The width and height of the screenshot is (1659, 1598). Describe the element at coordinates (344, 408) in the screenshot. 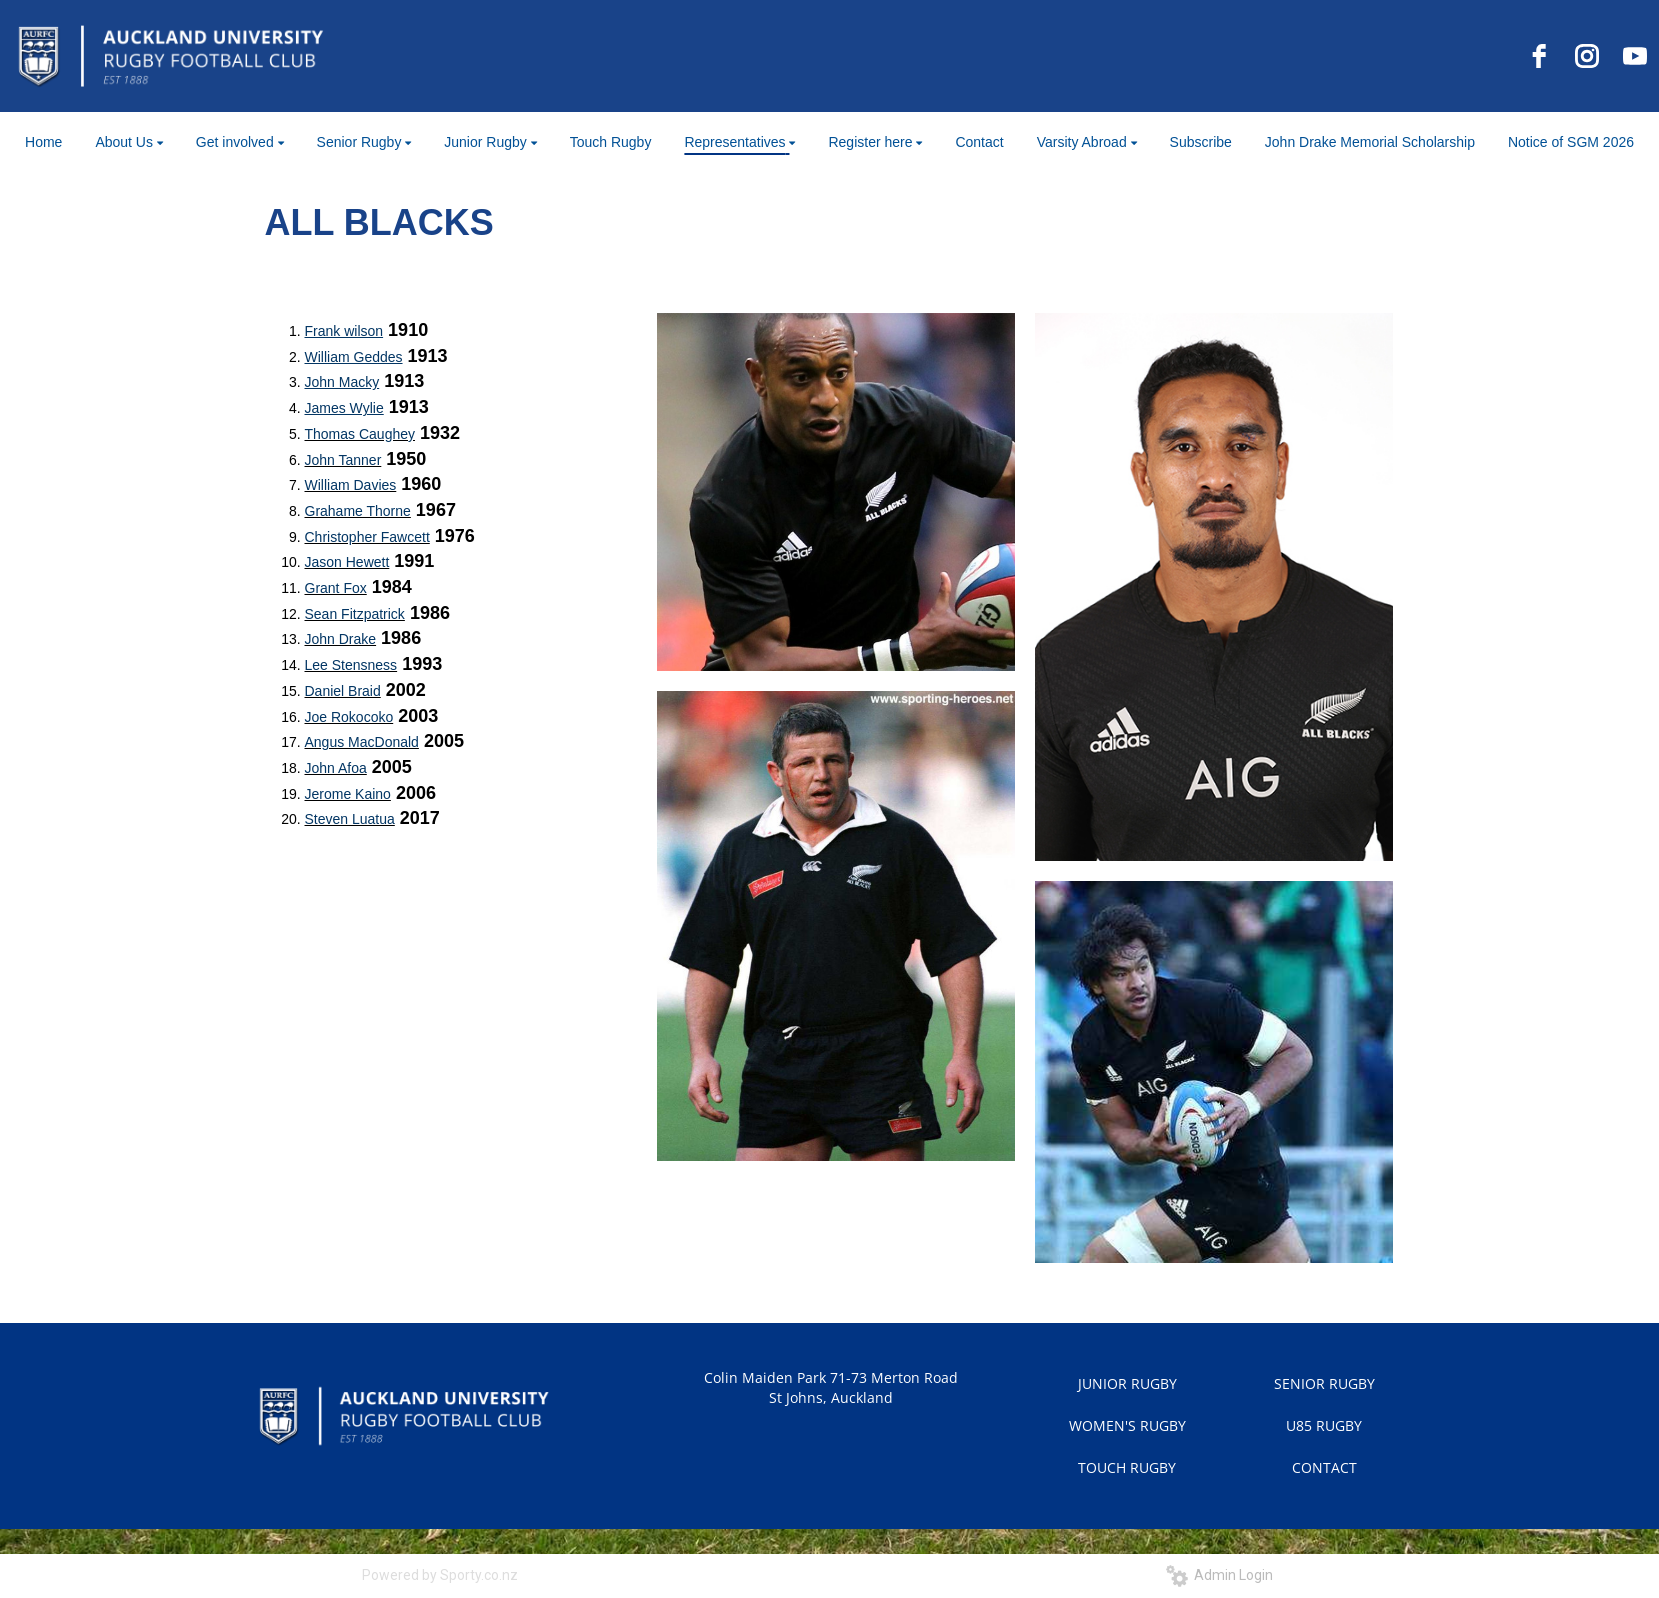

I see `James Wylie` at that location.